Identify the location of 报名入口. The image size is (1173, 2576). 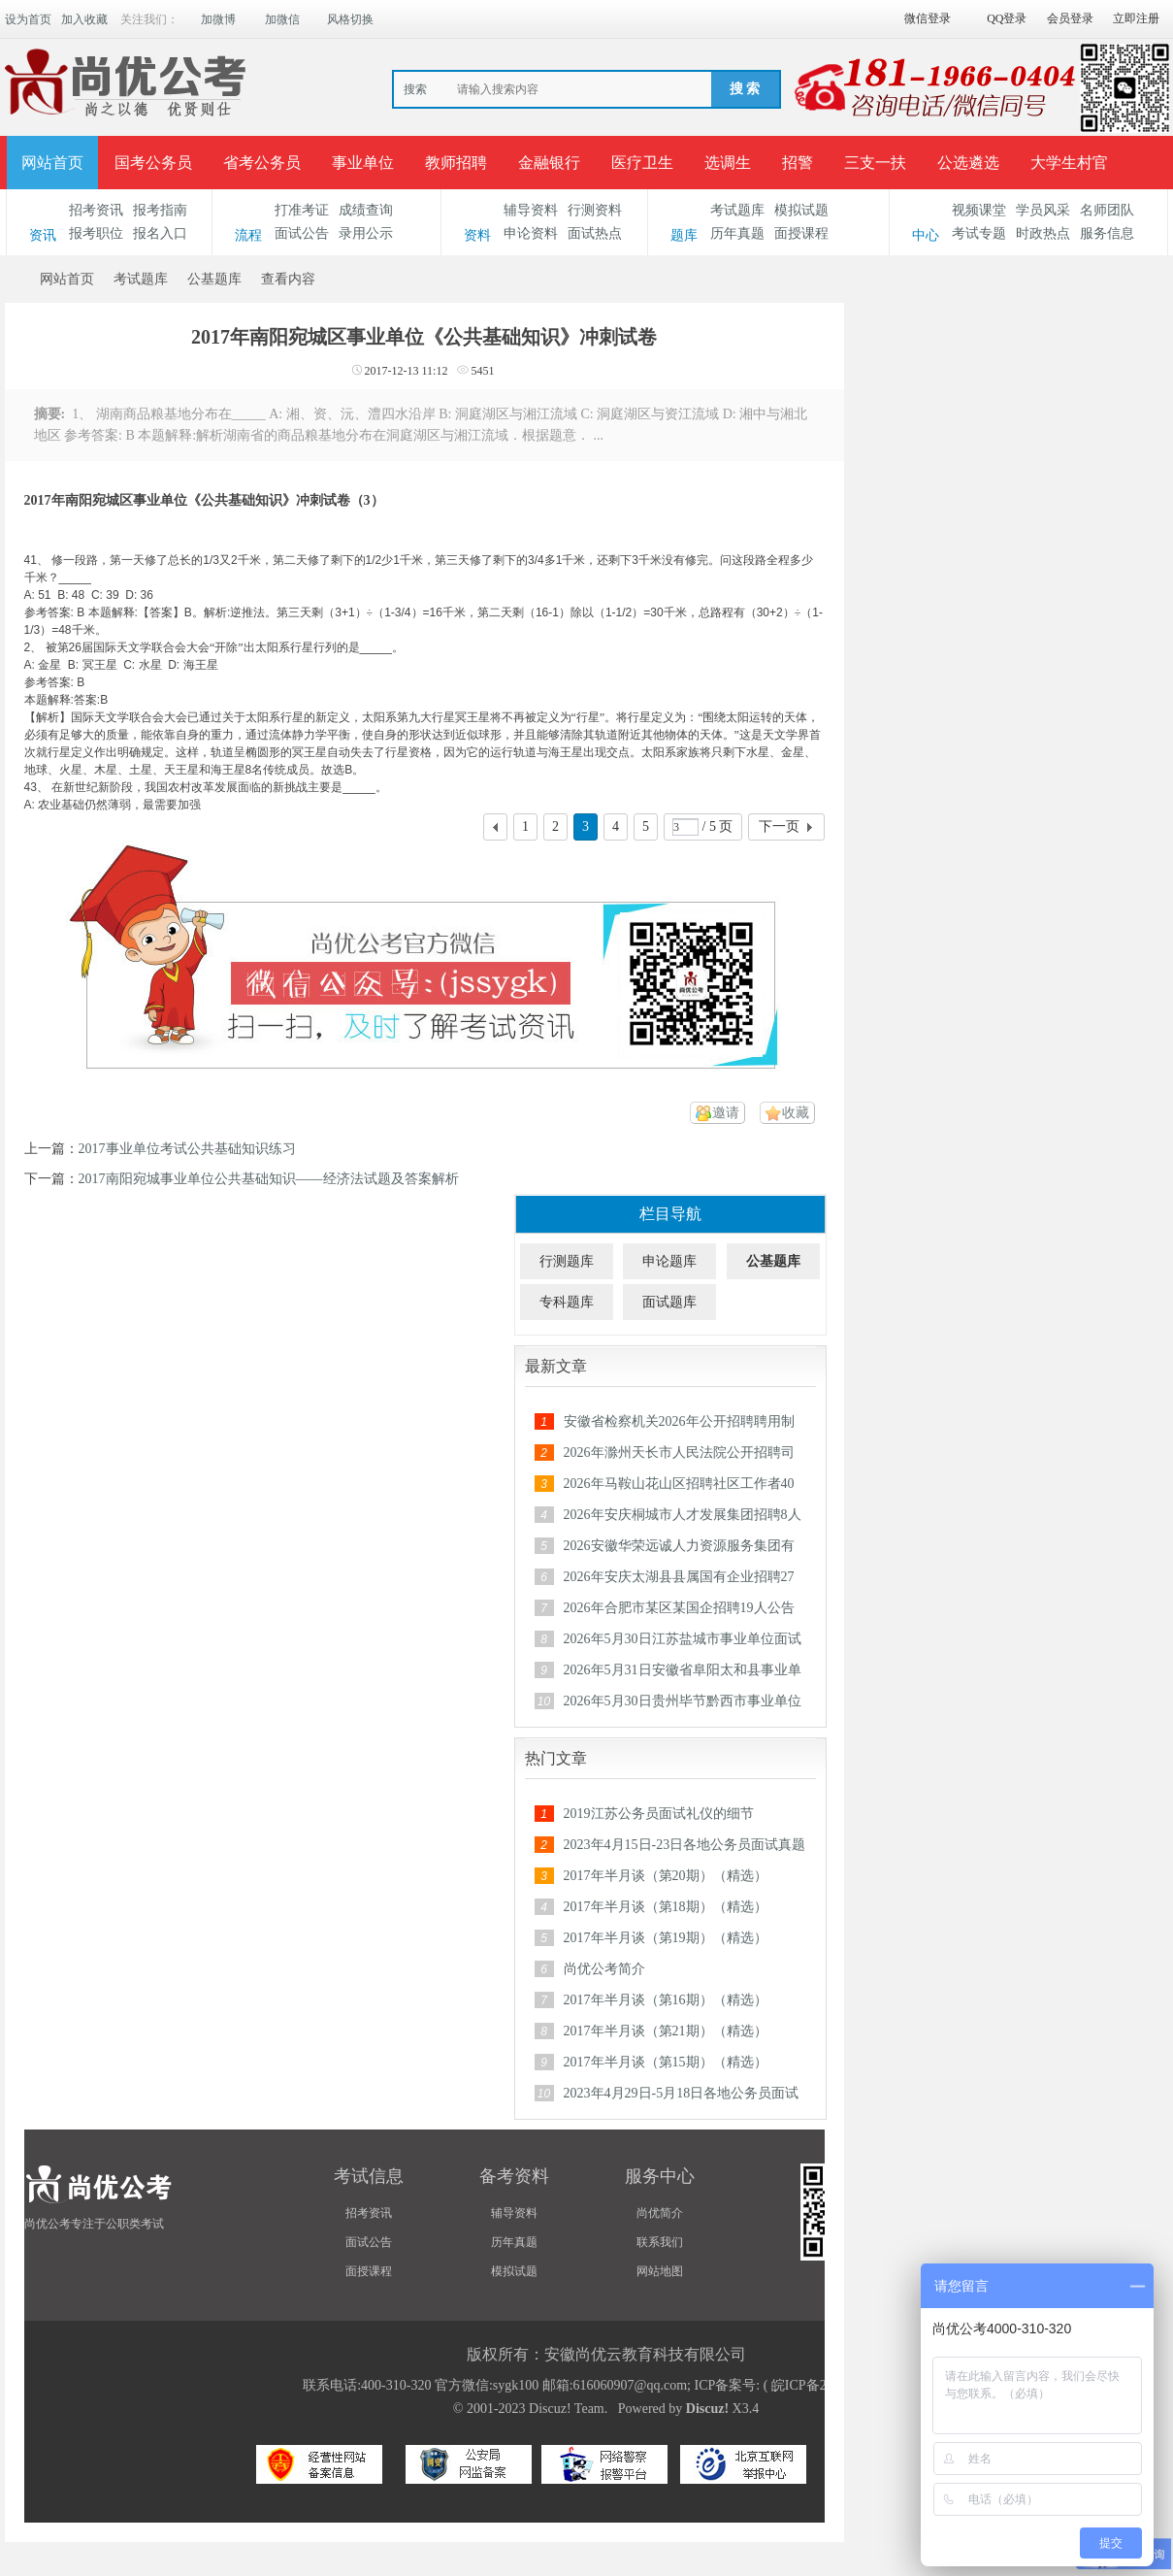
(160, 233).